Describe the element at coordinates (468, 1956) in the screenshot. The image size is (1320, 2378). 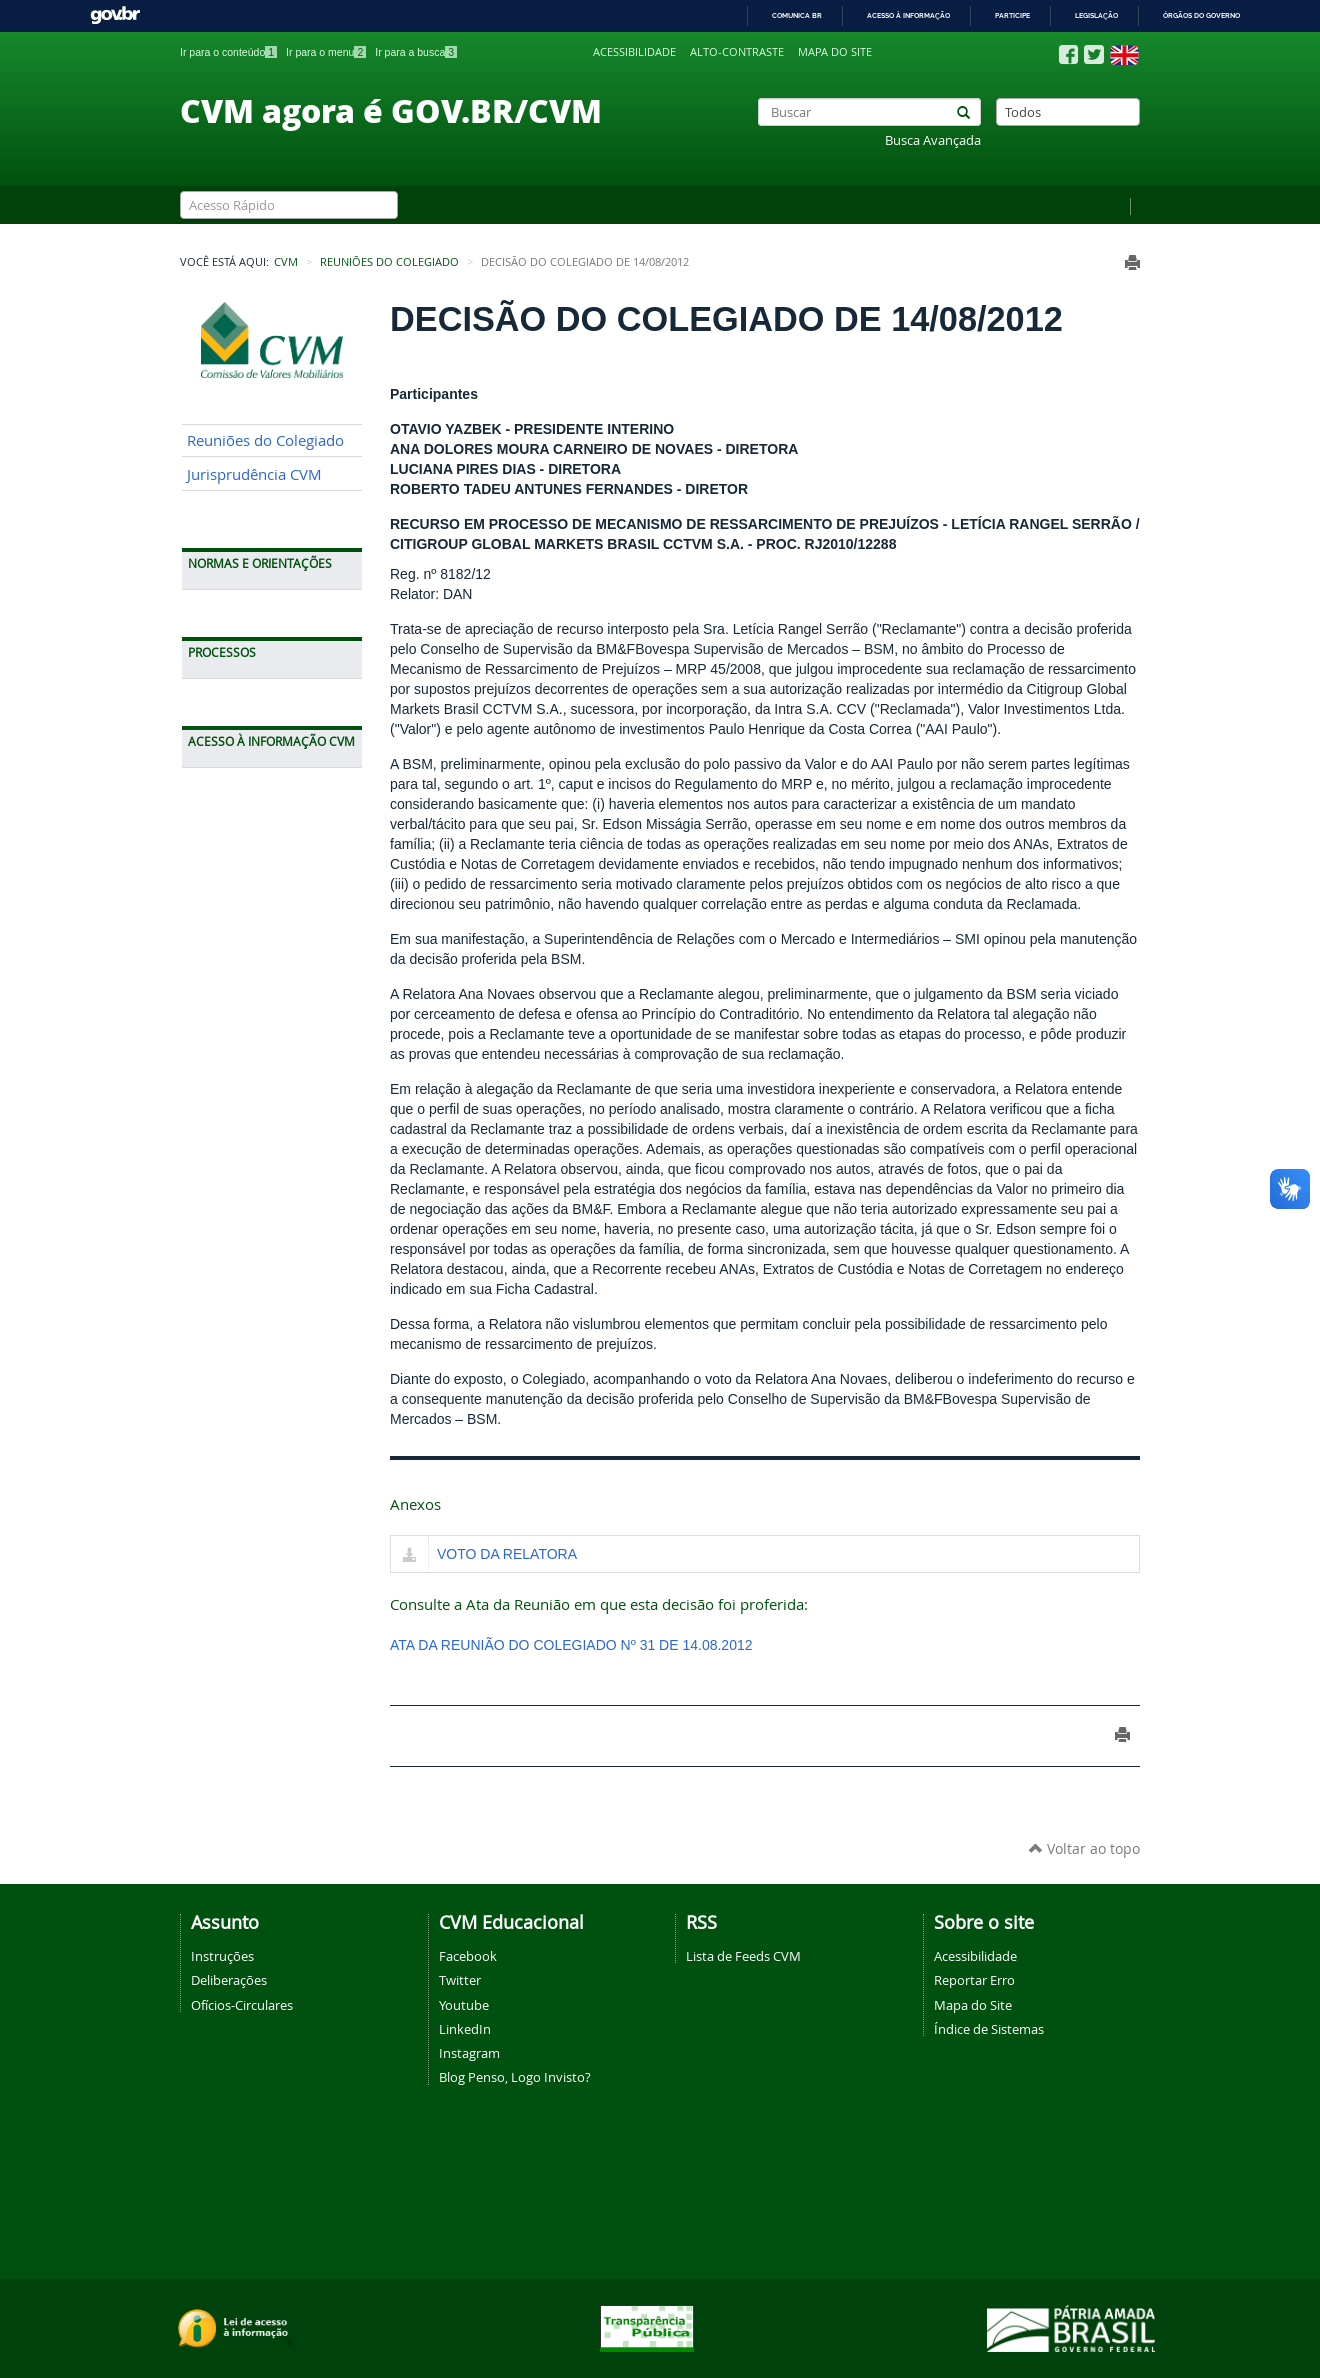
I see `Facebook` at that location.